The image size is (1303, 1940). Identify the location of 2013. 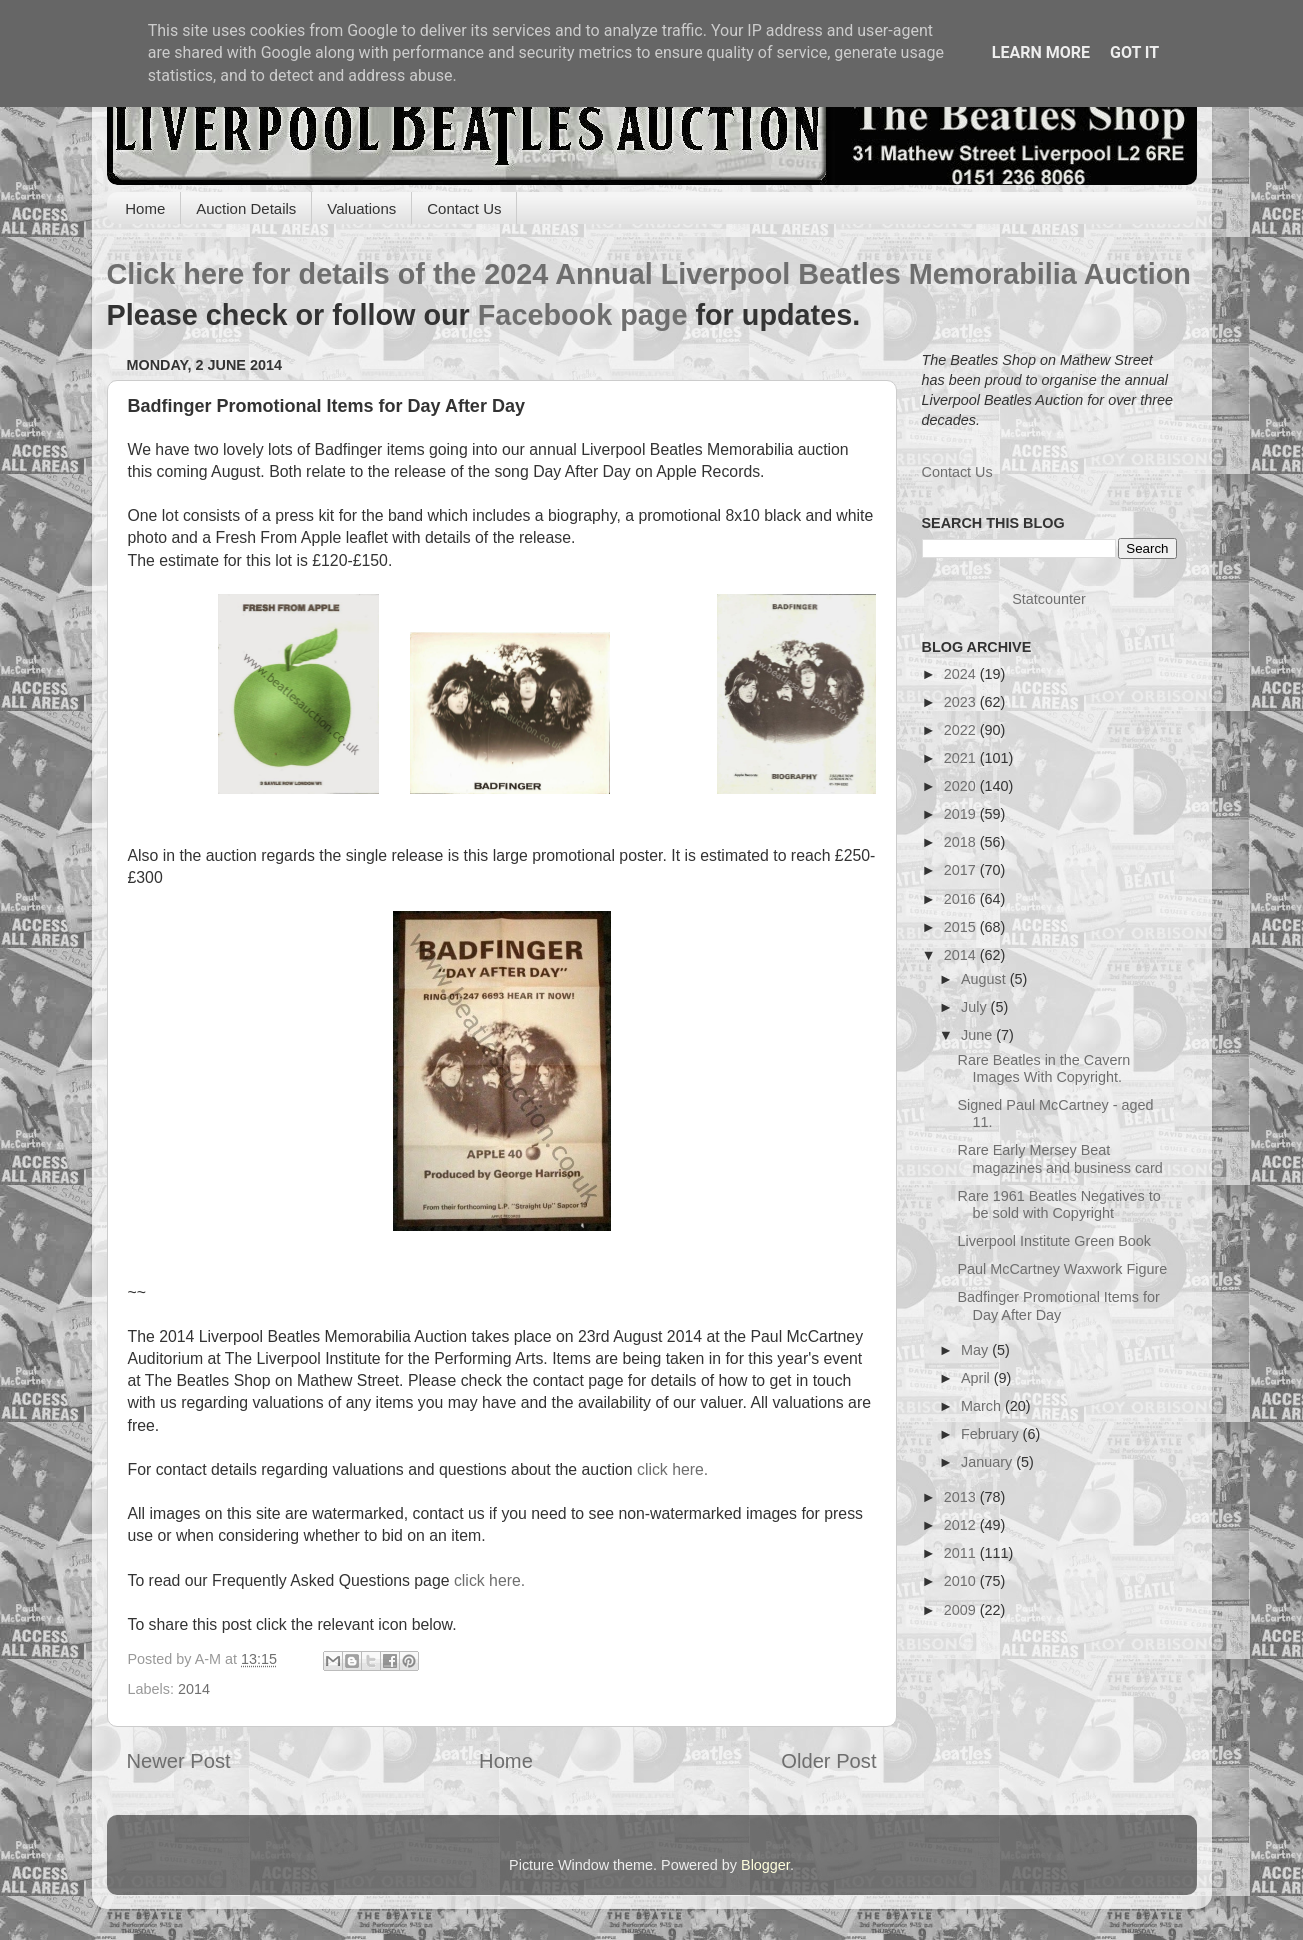
(962, 1497).